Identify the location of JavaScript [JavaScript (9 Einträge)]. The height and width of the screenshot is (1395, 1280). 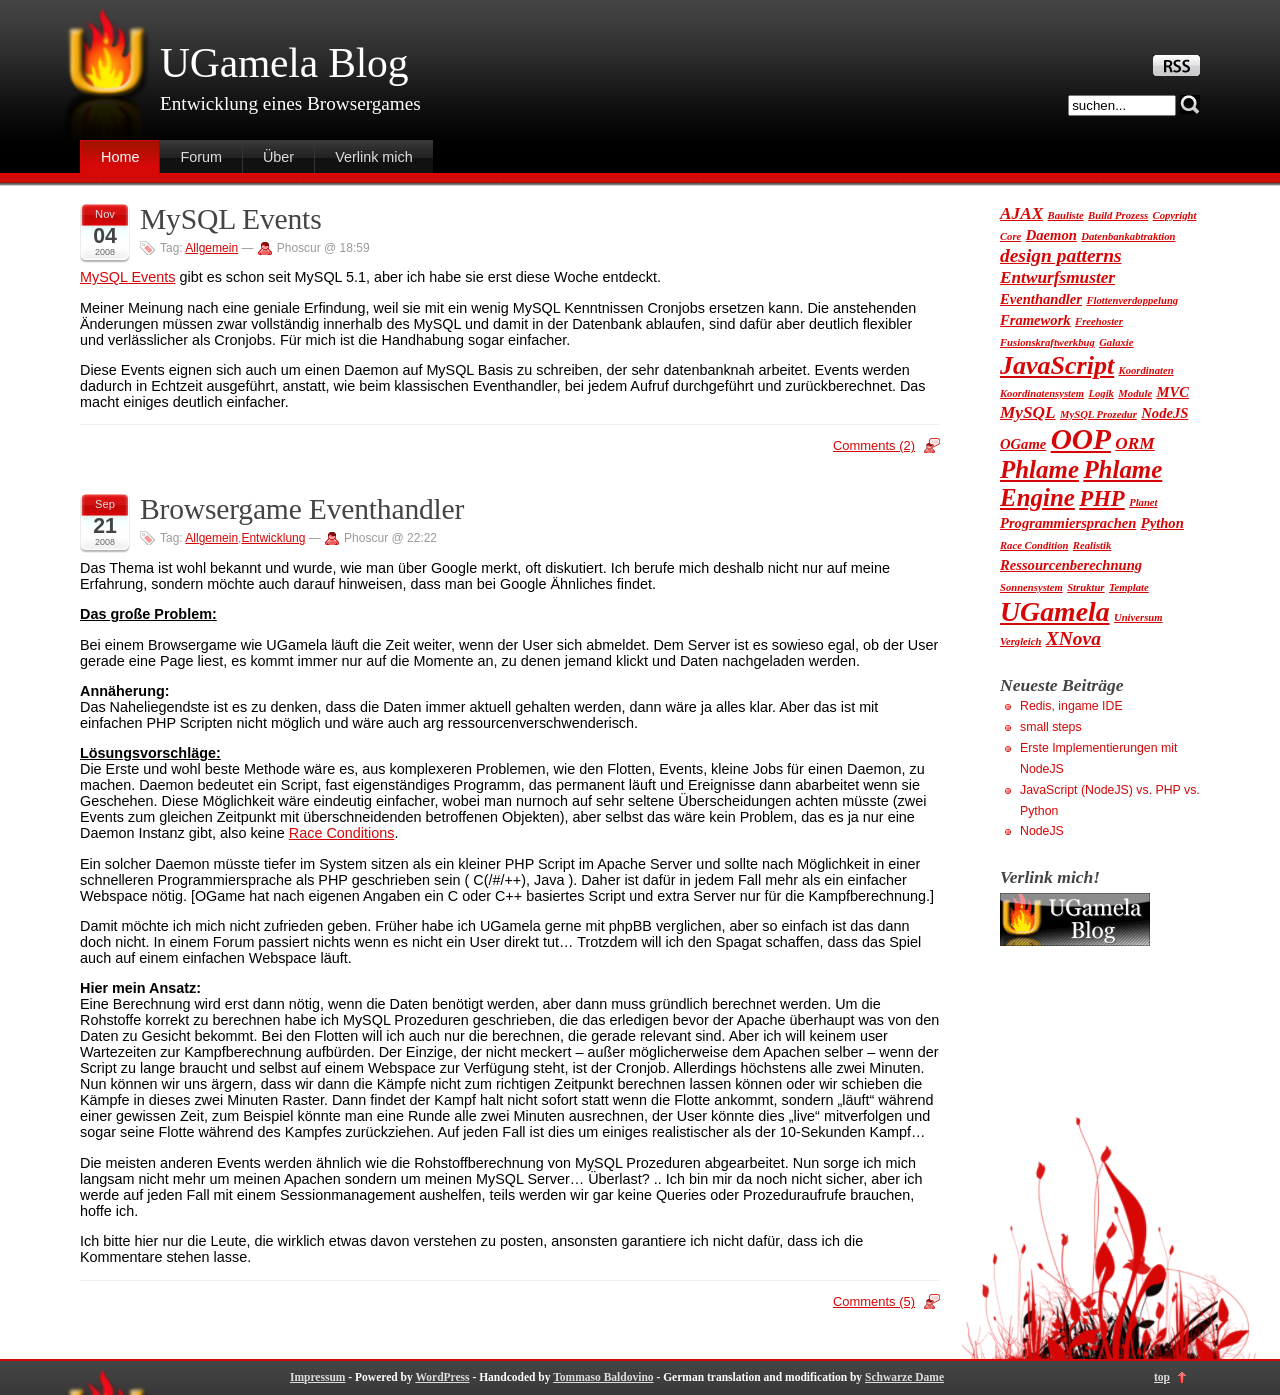
(1057, 365).